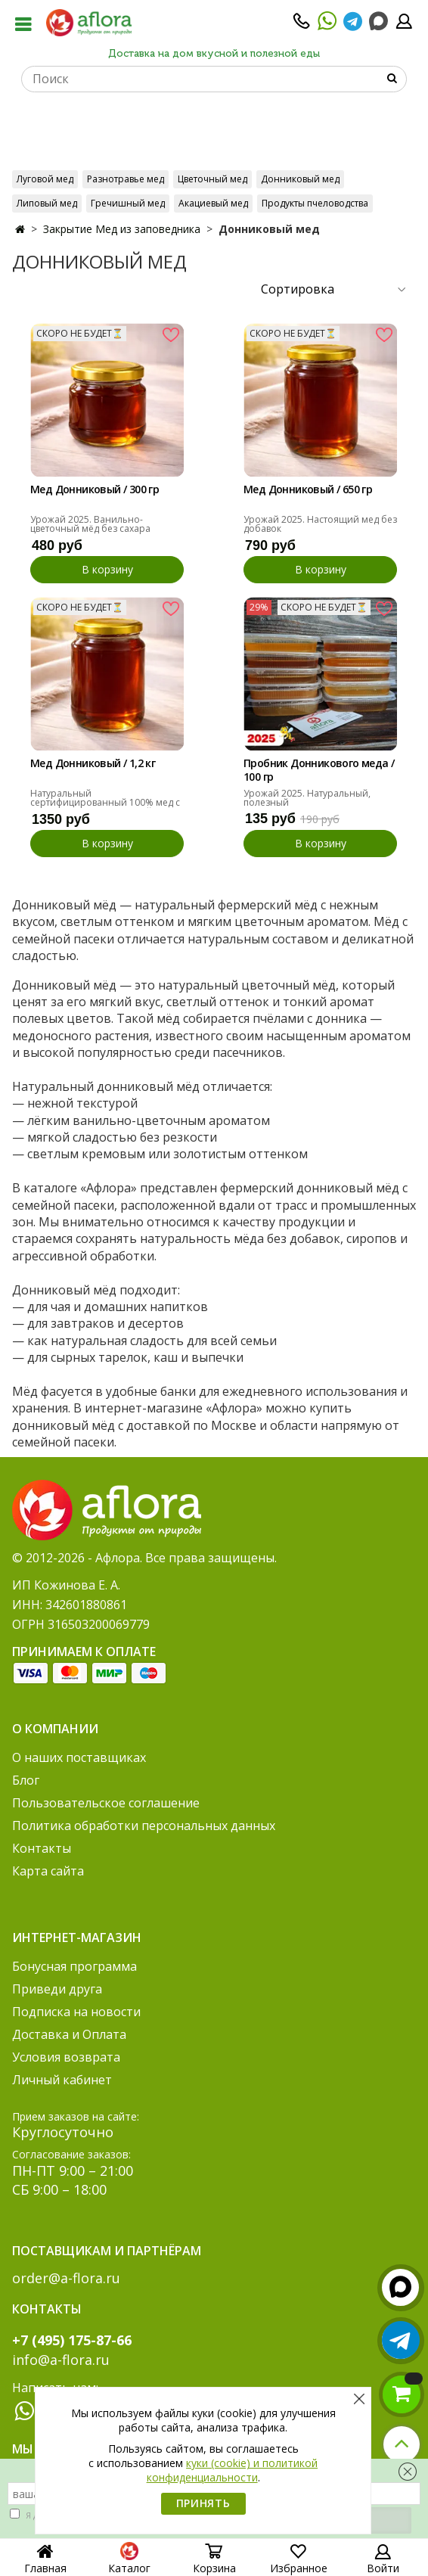  What do you see at coordinates (213, 203) in the screenshot?
I see `Акациевый мед` at bounding box center [213, 203].